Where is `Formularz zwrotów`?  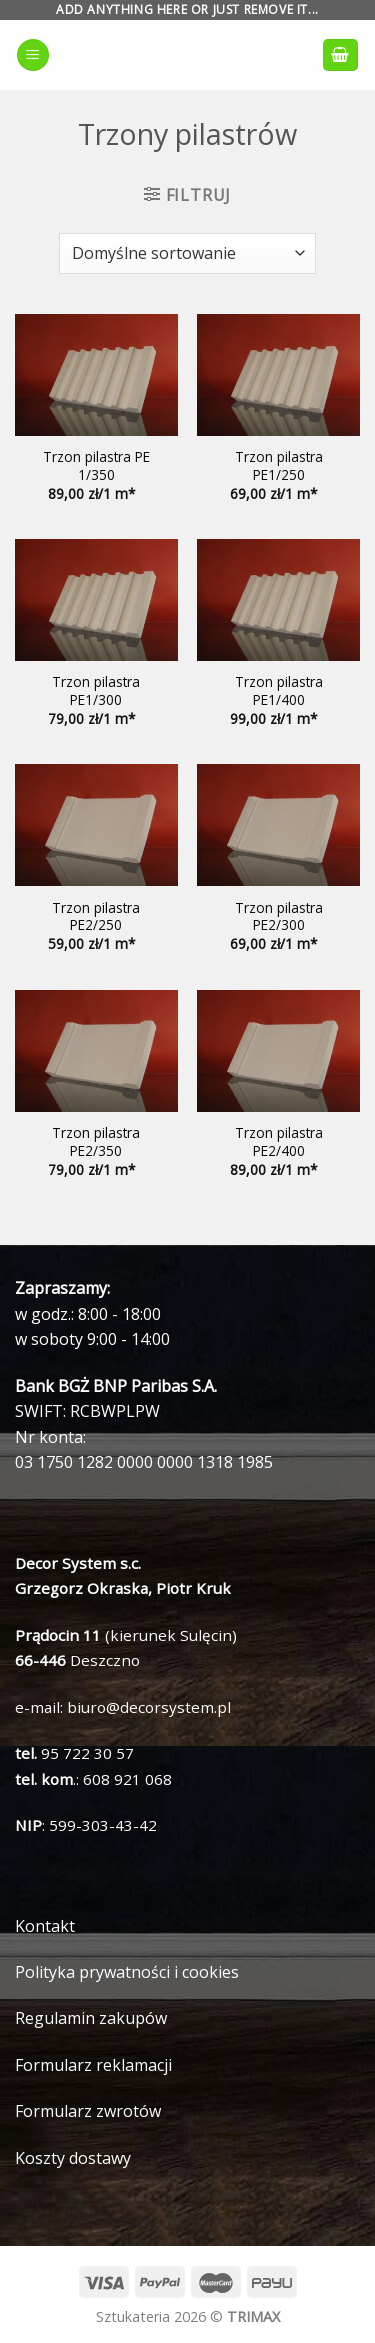
Formularz zwrotów is located at coordinates (88, 2111).